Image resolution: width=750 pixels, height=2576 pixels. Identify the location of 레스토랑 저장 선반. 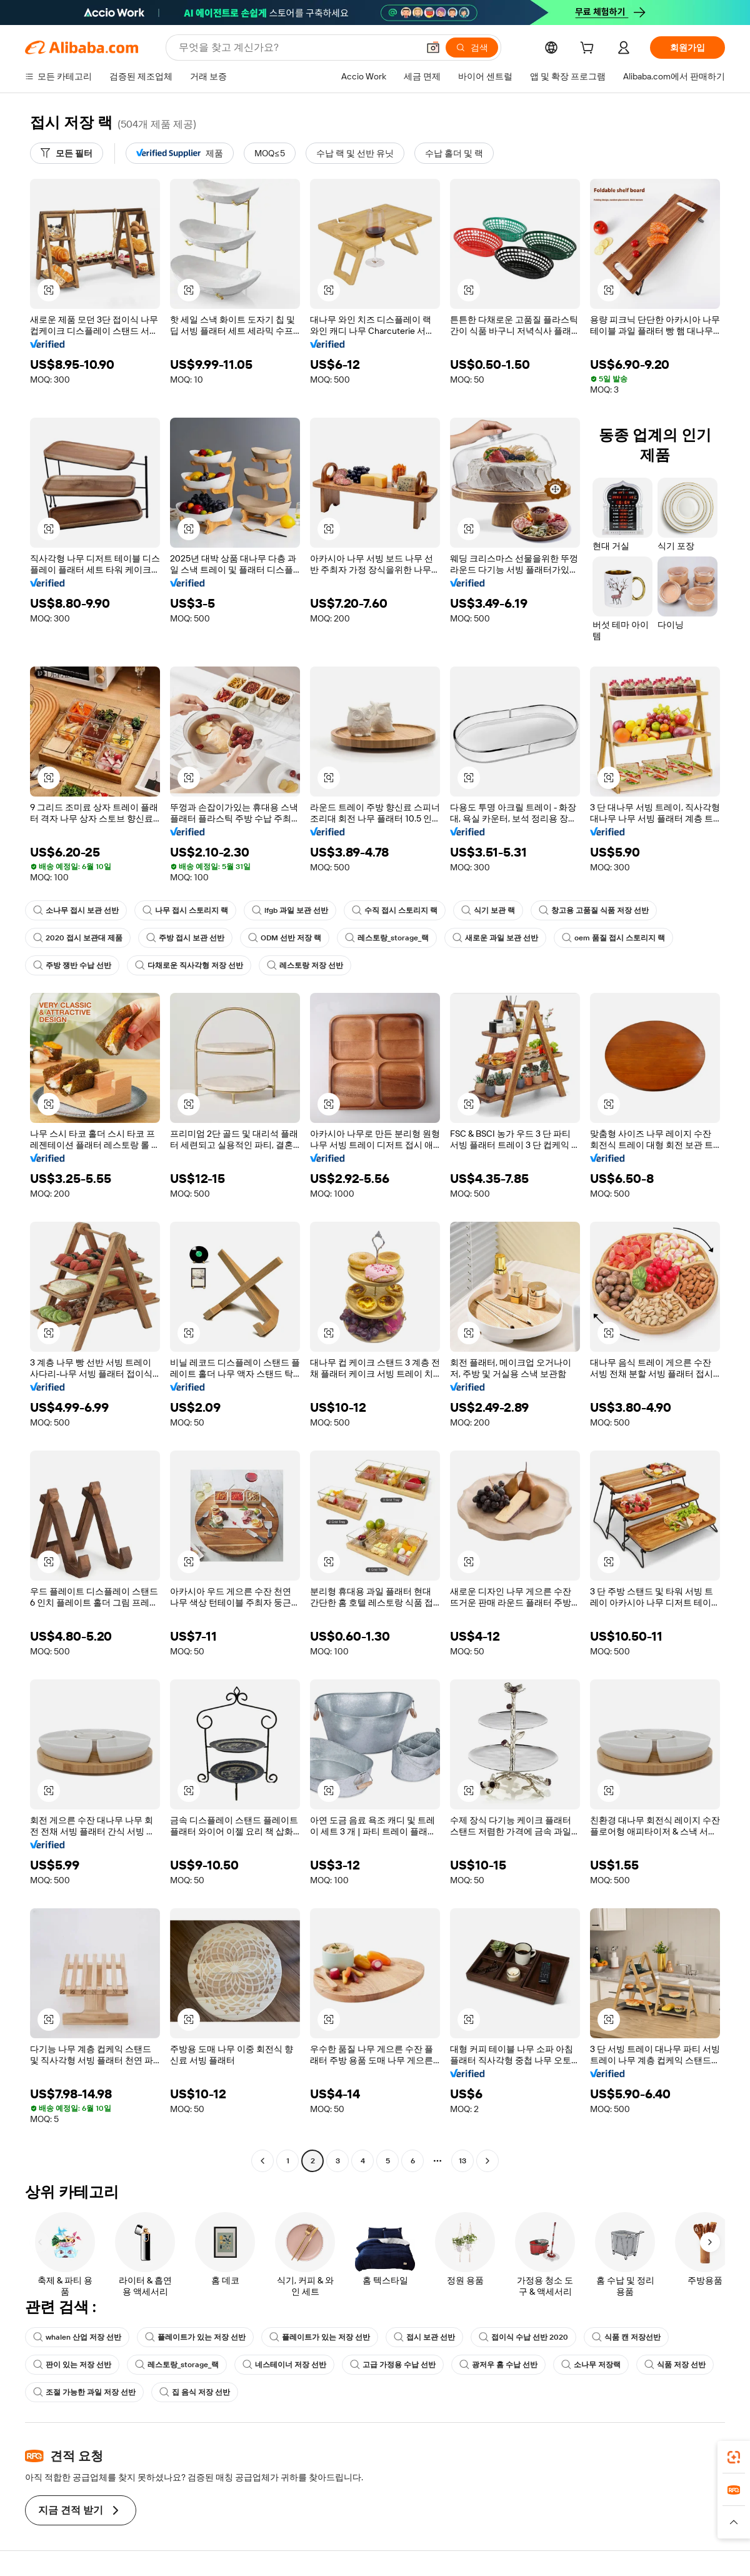
(305, 965).